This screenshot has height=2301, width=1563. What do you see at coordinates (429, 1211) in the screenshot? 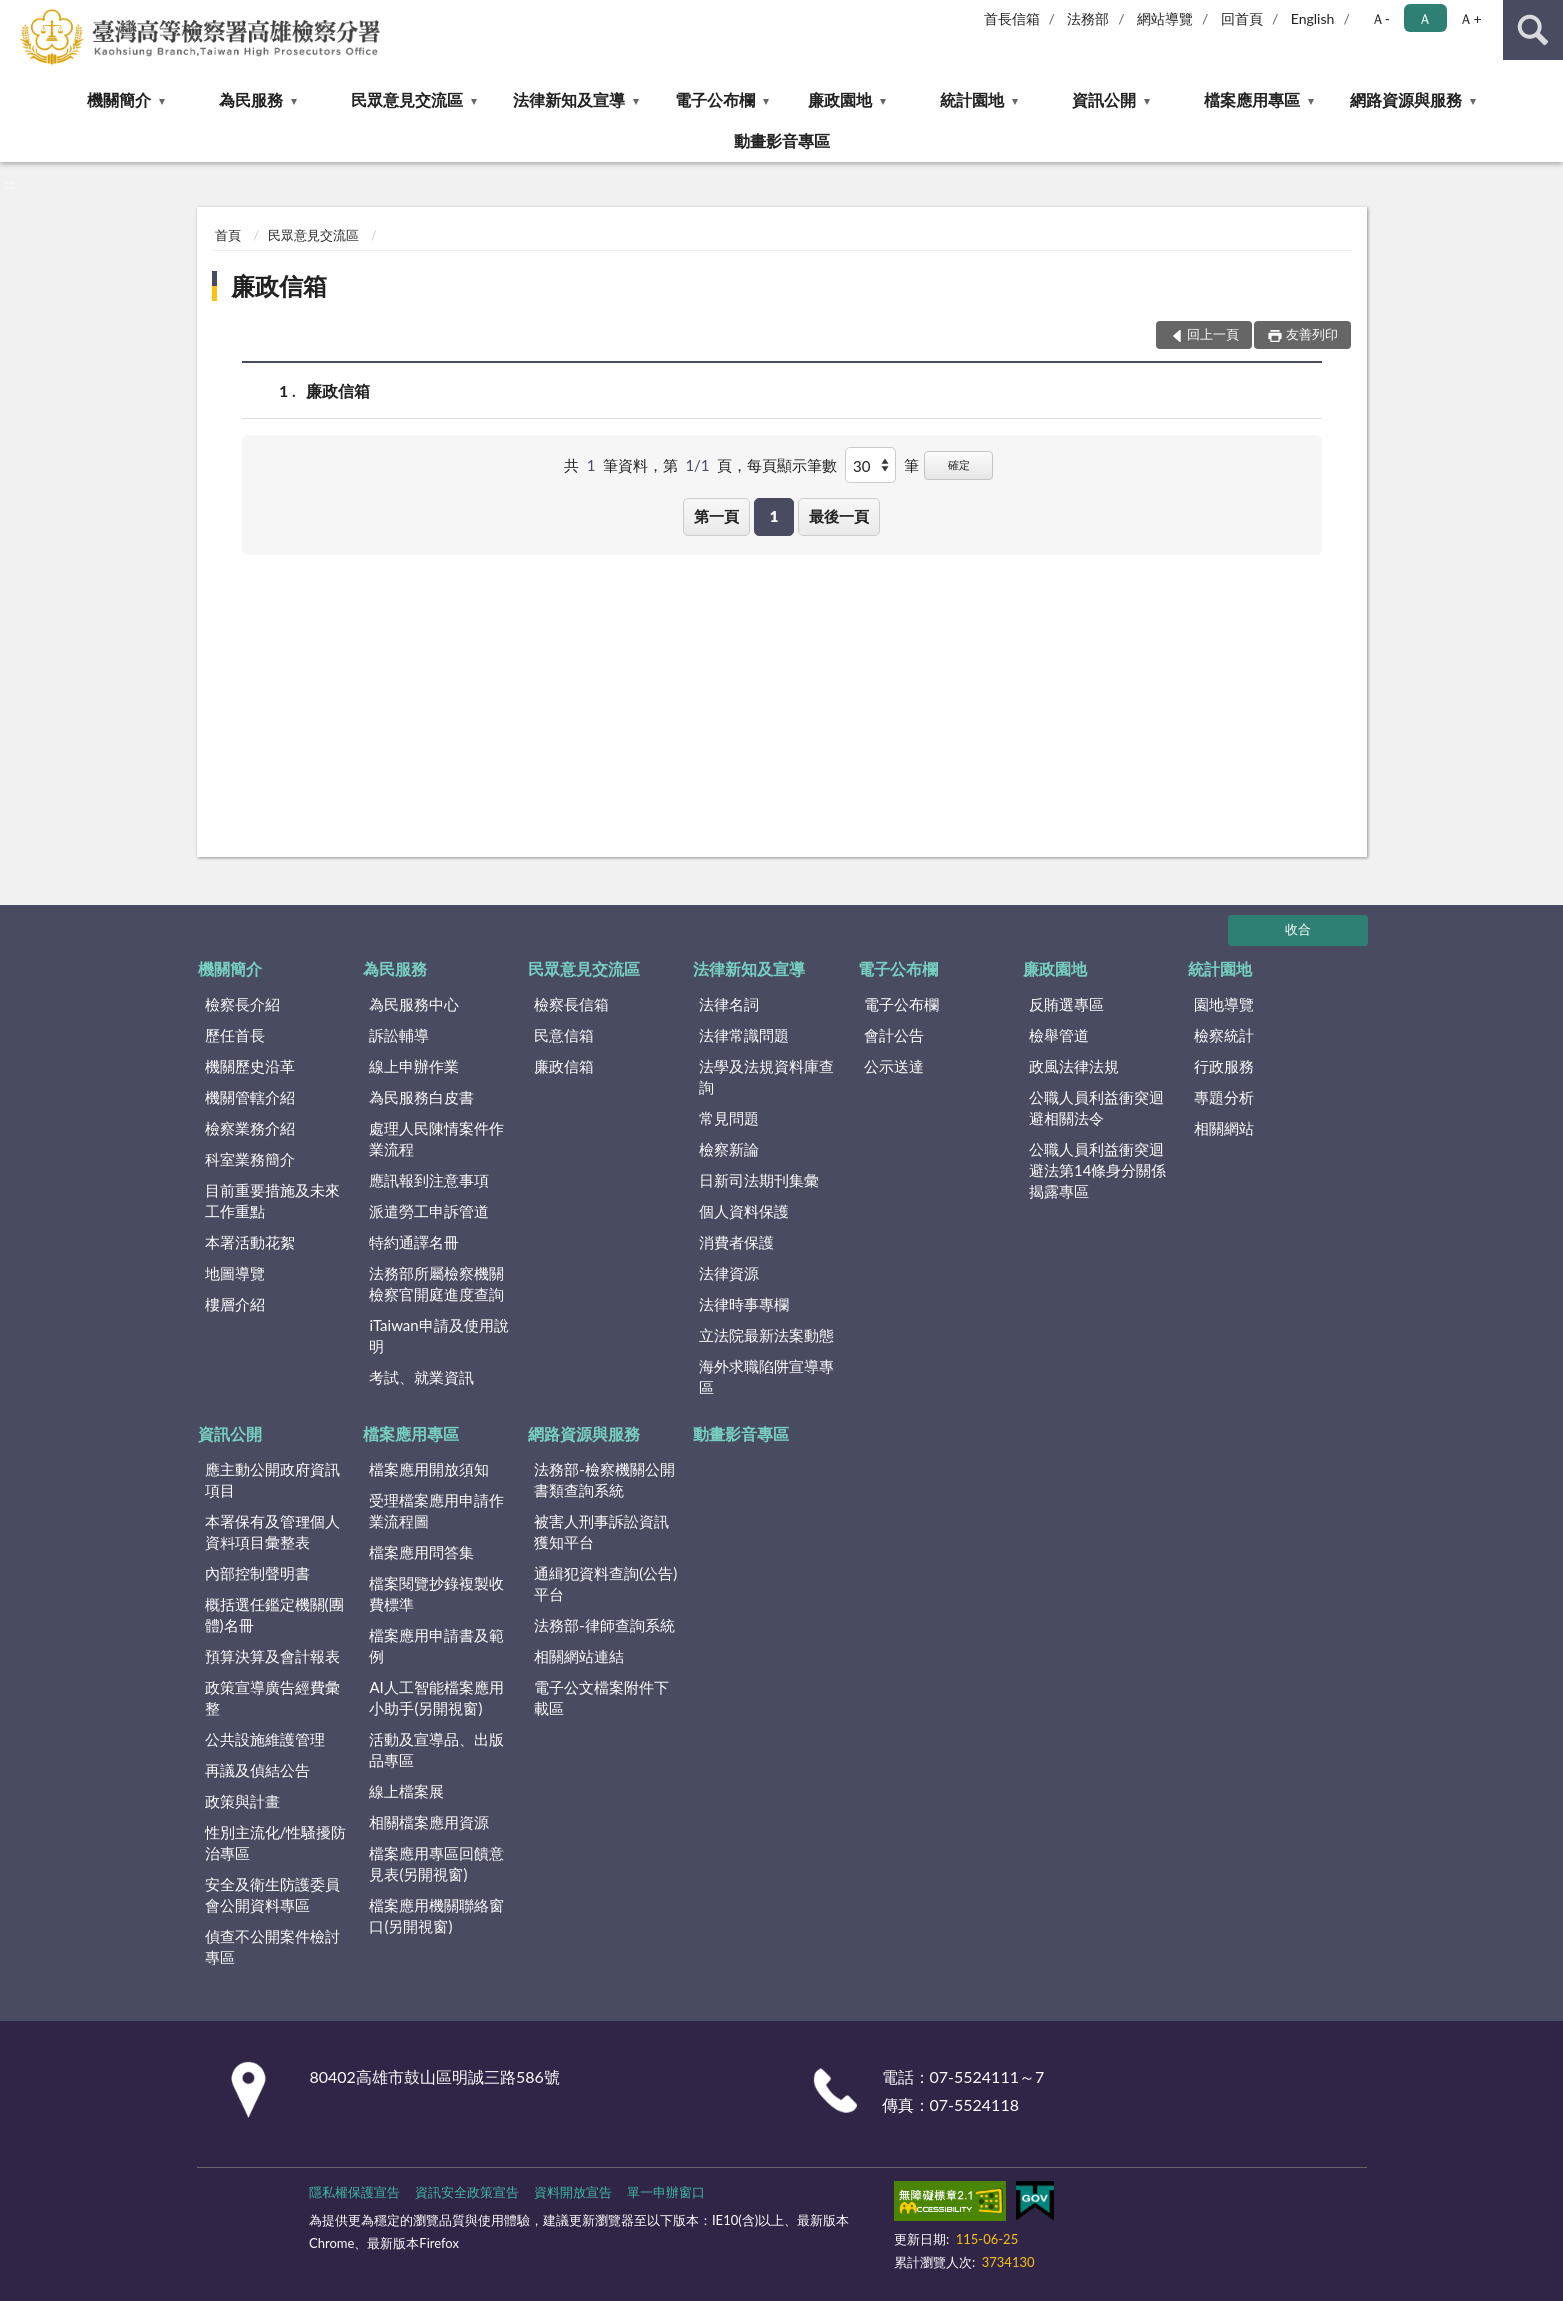
I see `派遣勞工申訴管道` at bounding box center [429, 1211].